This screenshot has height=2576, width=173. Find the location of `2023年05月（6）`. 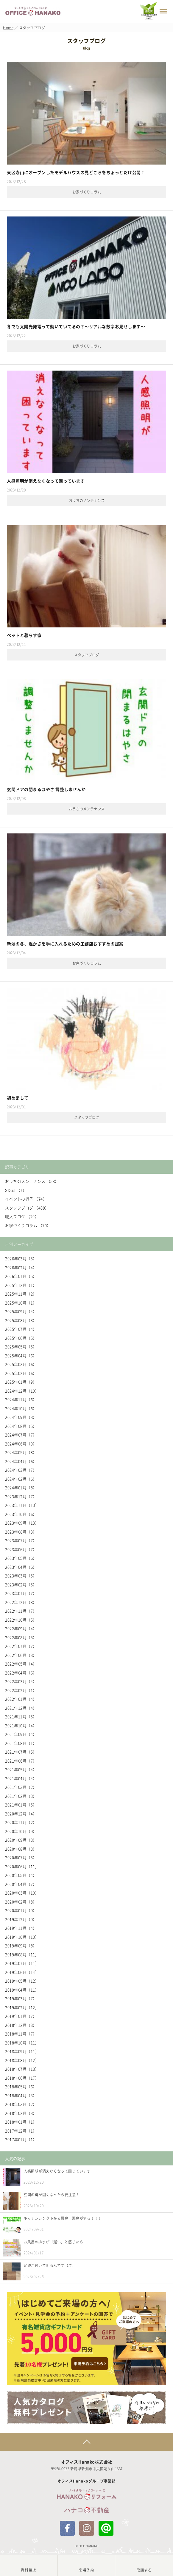

2023年05月（6） is located at coordinates (21, 1558).